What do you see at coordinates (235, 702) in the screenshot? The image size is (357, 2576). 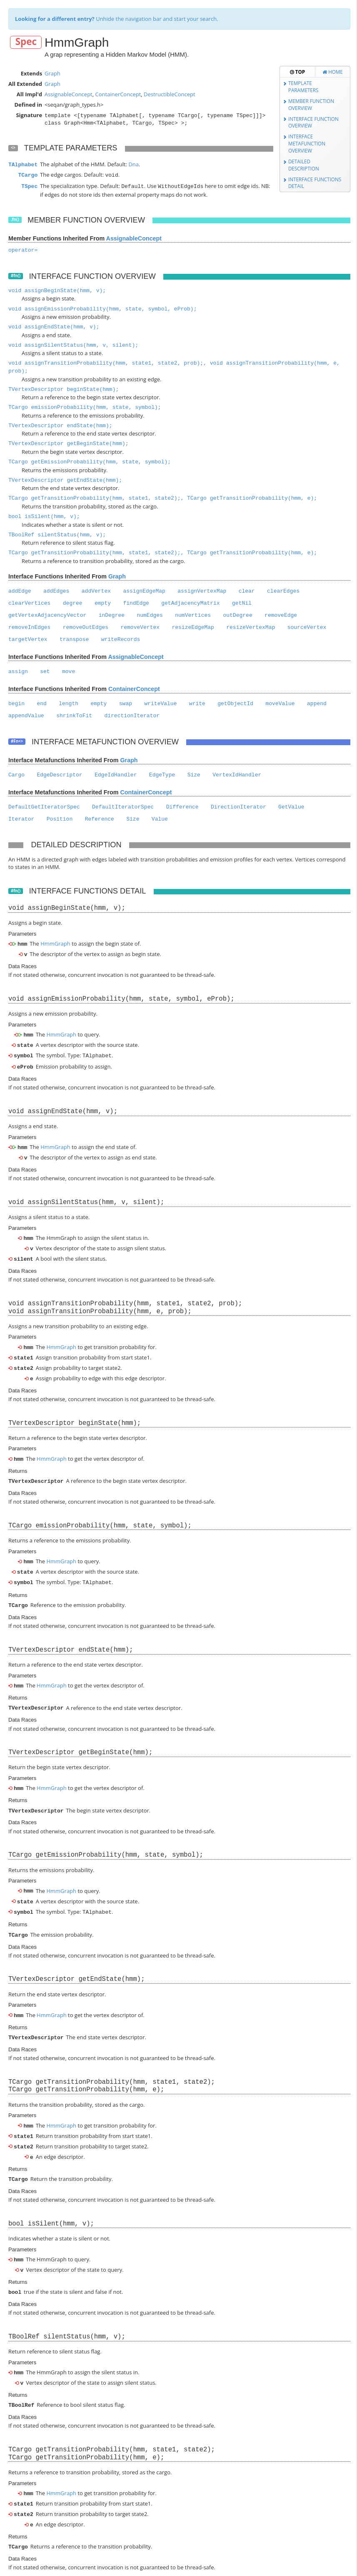 I see `getObjectId` at bounding box center [235, 702].